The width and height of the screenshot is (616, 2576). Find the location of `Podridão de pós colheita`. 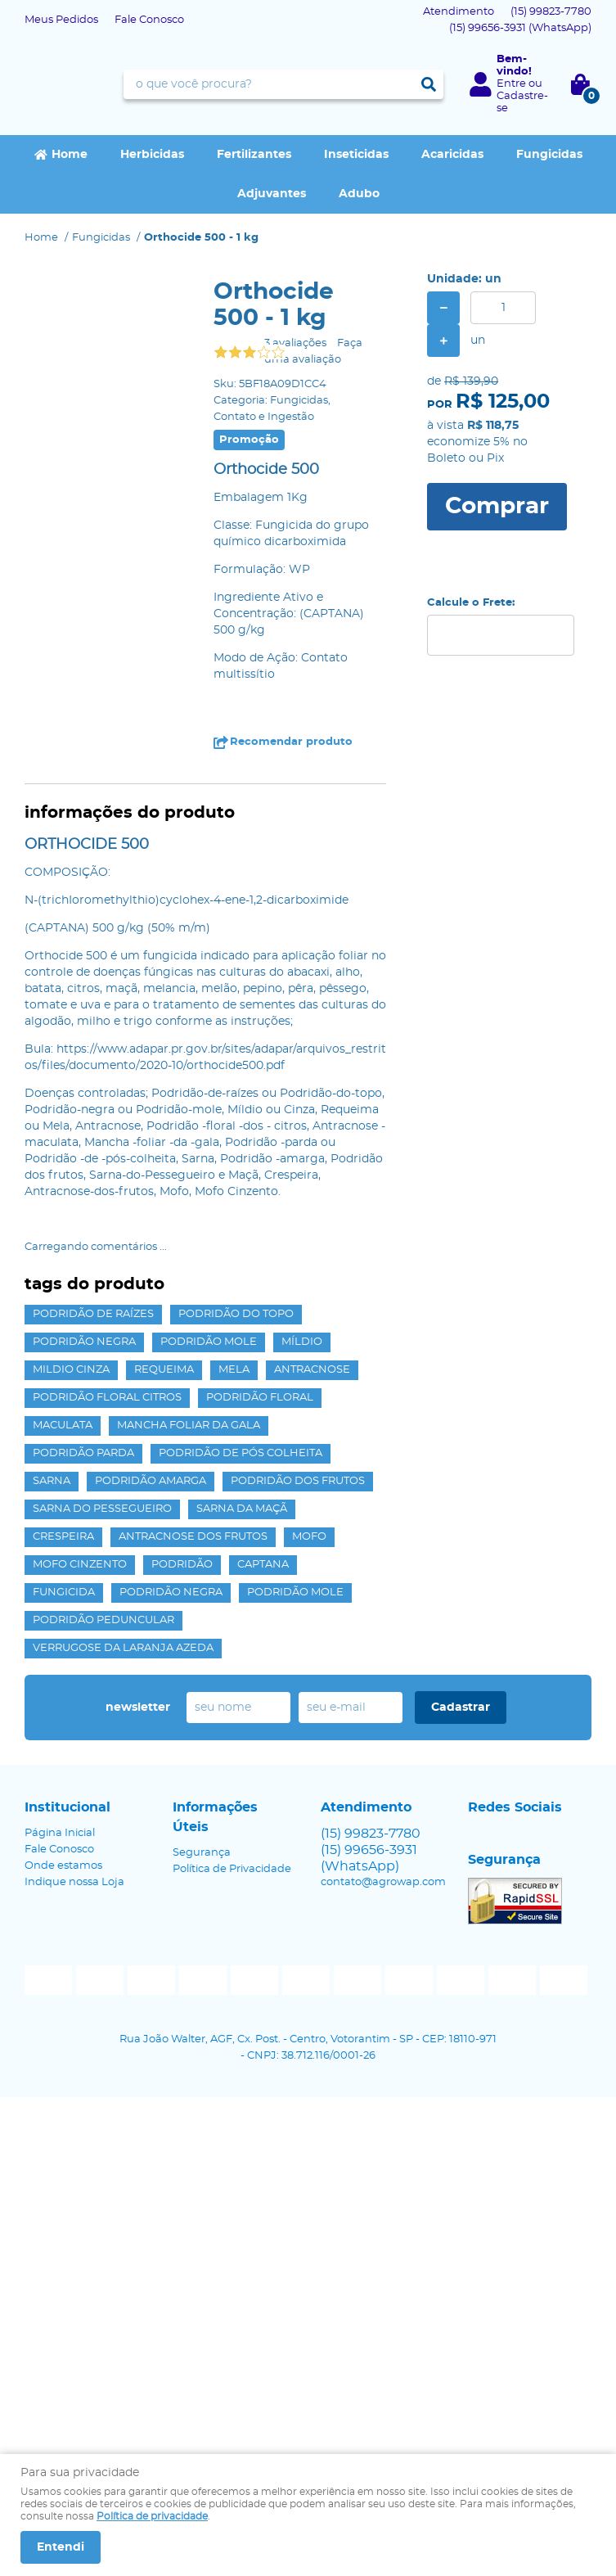

Podridão de pós colheita is located at coordinates (240, 1453).